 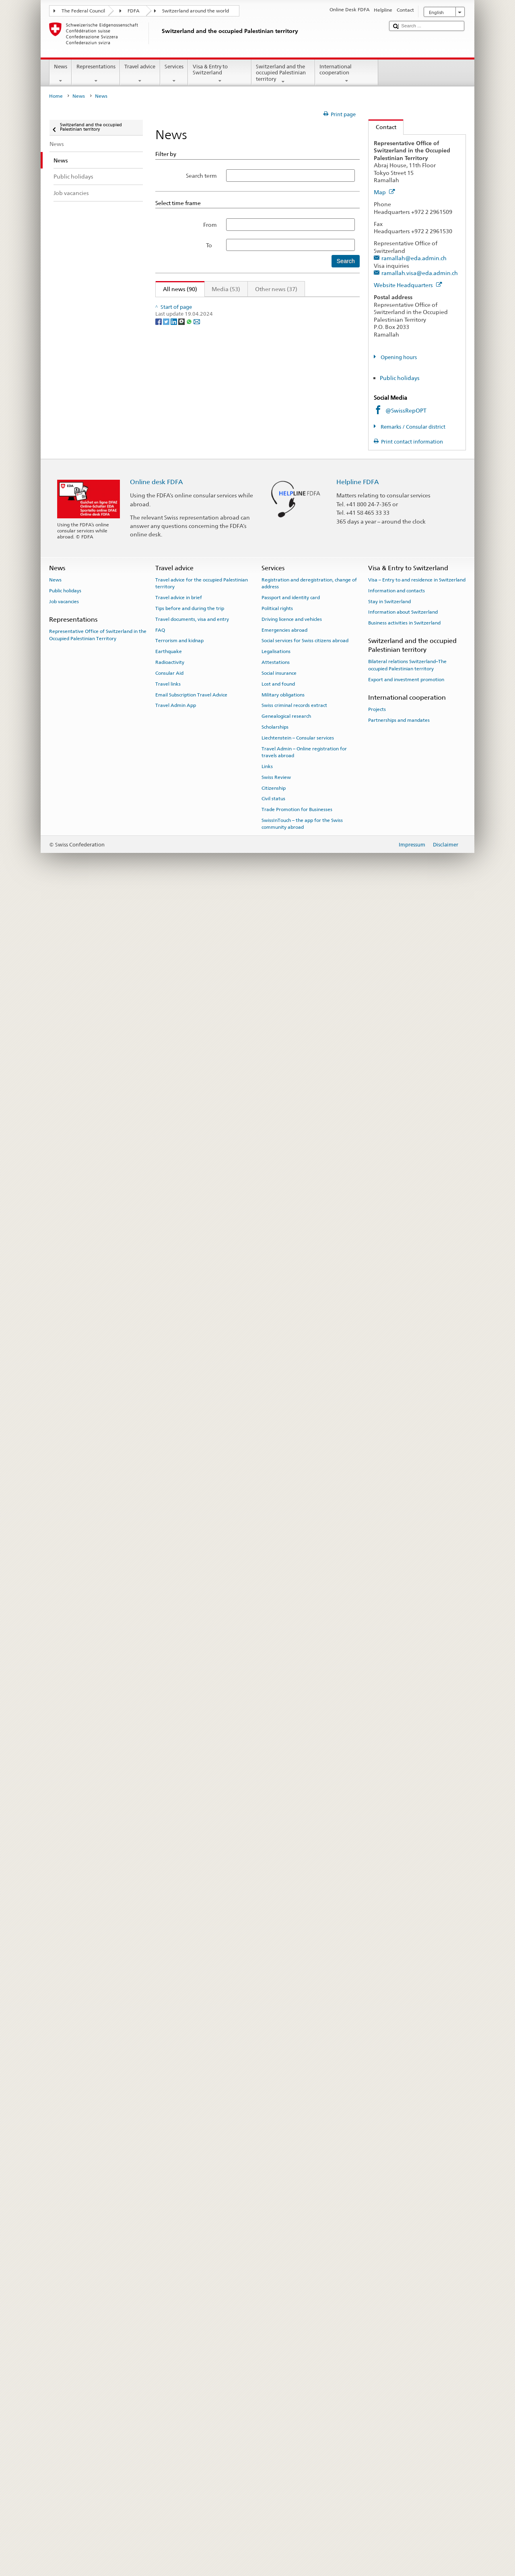 I want to click on Media (53), so click(x=226, y=289).